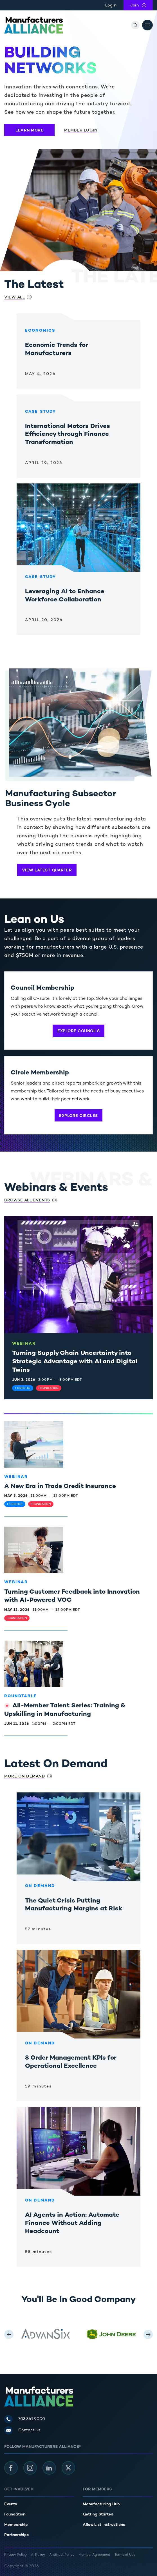 This screenshot has width=157, height=2576. What do you see at coordinates (56, 349) in the screenshot?
I see `Economic Trends for Manufacturers` at bounding box center [56, 349].